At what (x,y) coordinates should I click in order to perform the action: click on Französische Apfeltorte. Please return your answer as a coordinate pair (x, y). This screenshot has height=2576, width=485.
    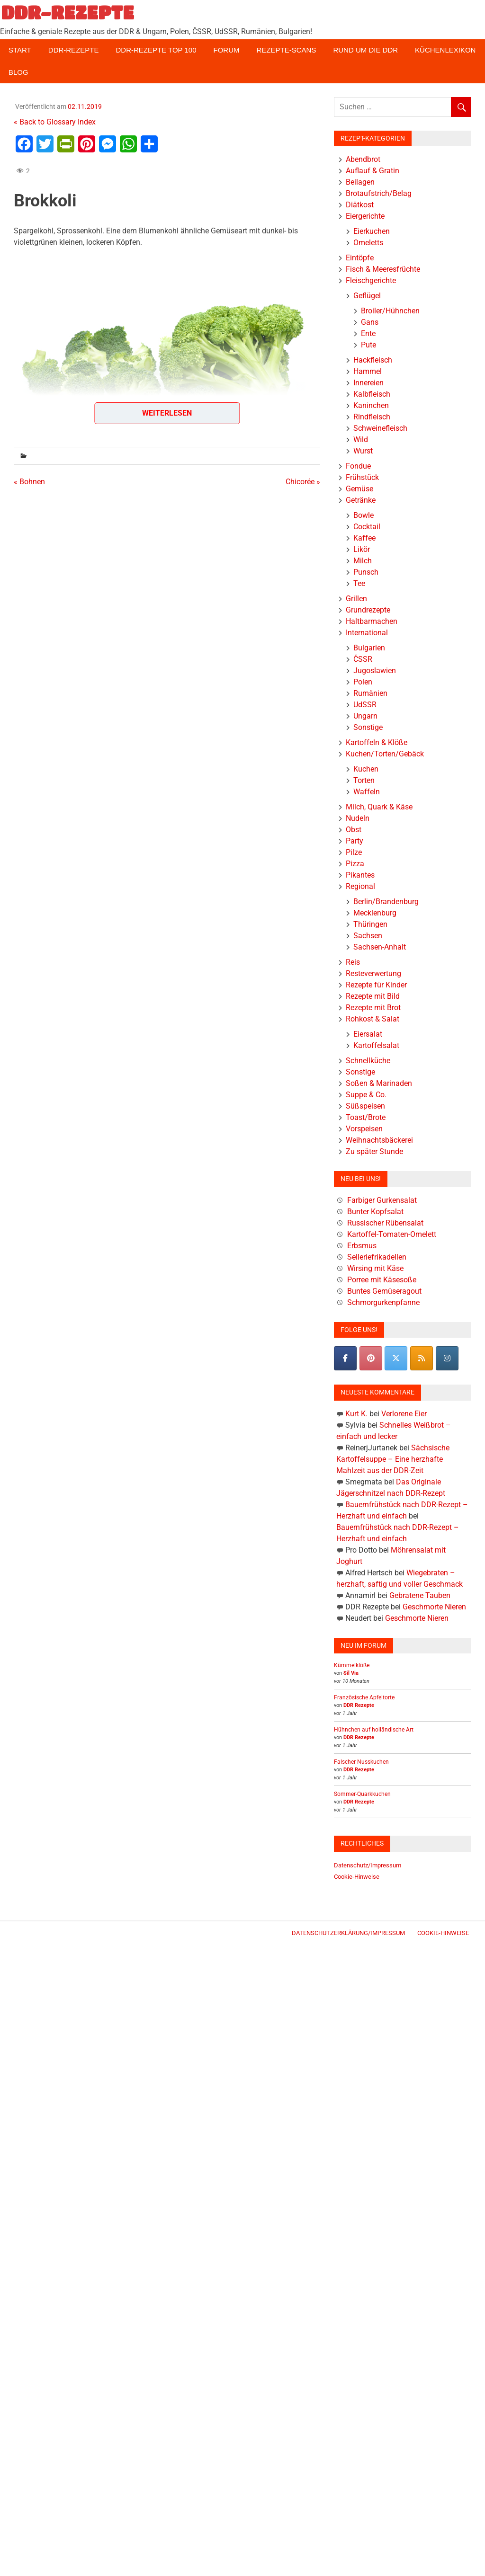
    Looking at the image, I should click on (364, 1697).